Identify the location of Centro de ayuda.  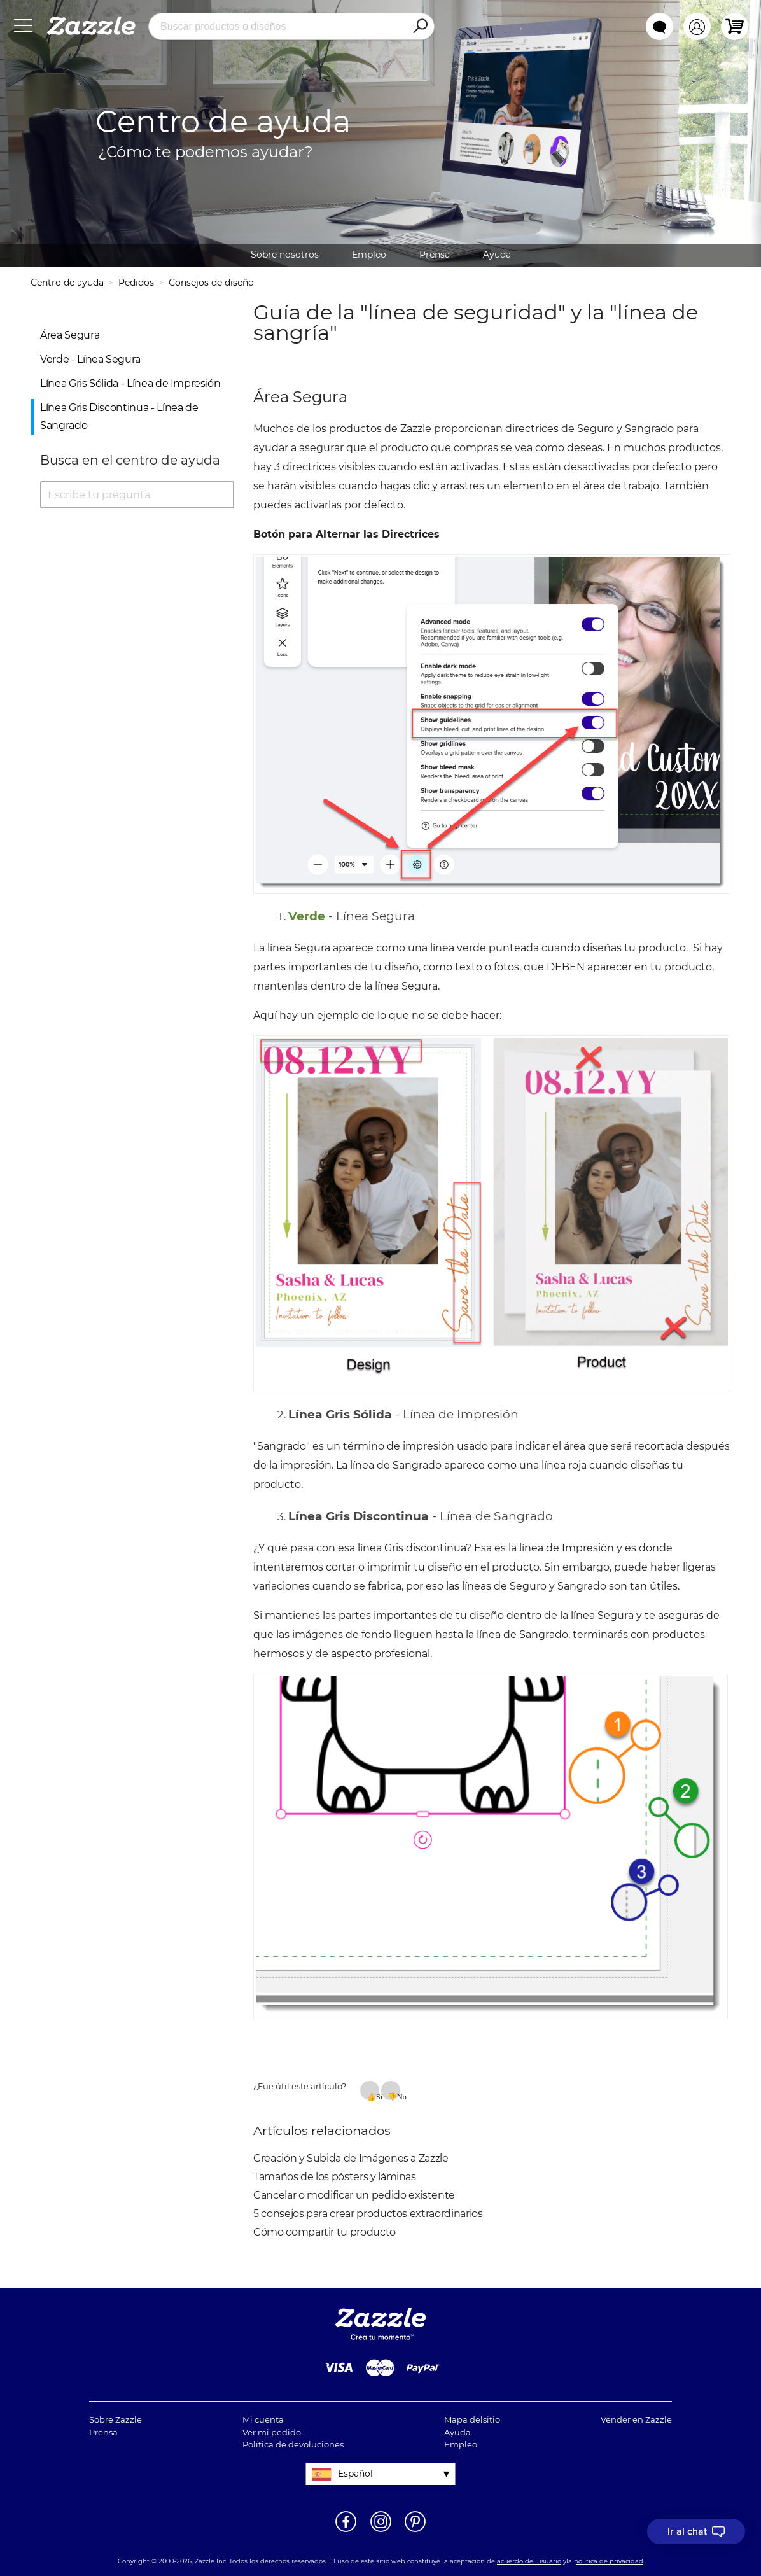
(67, 282).